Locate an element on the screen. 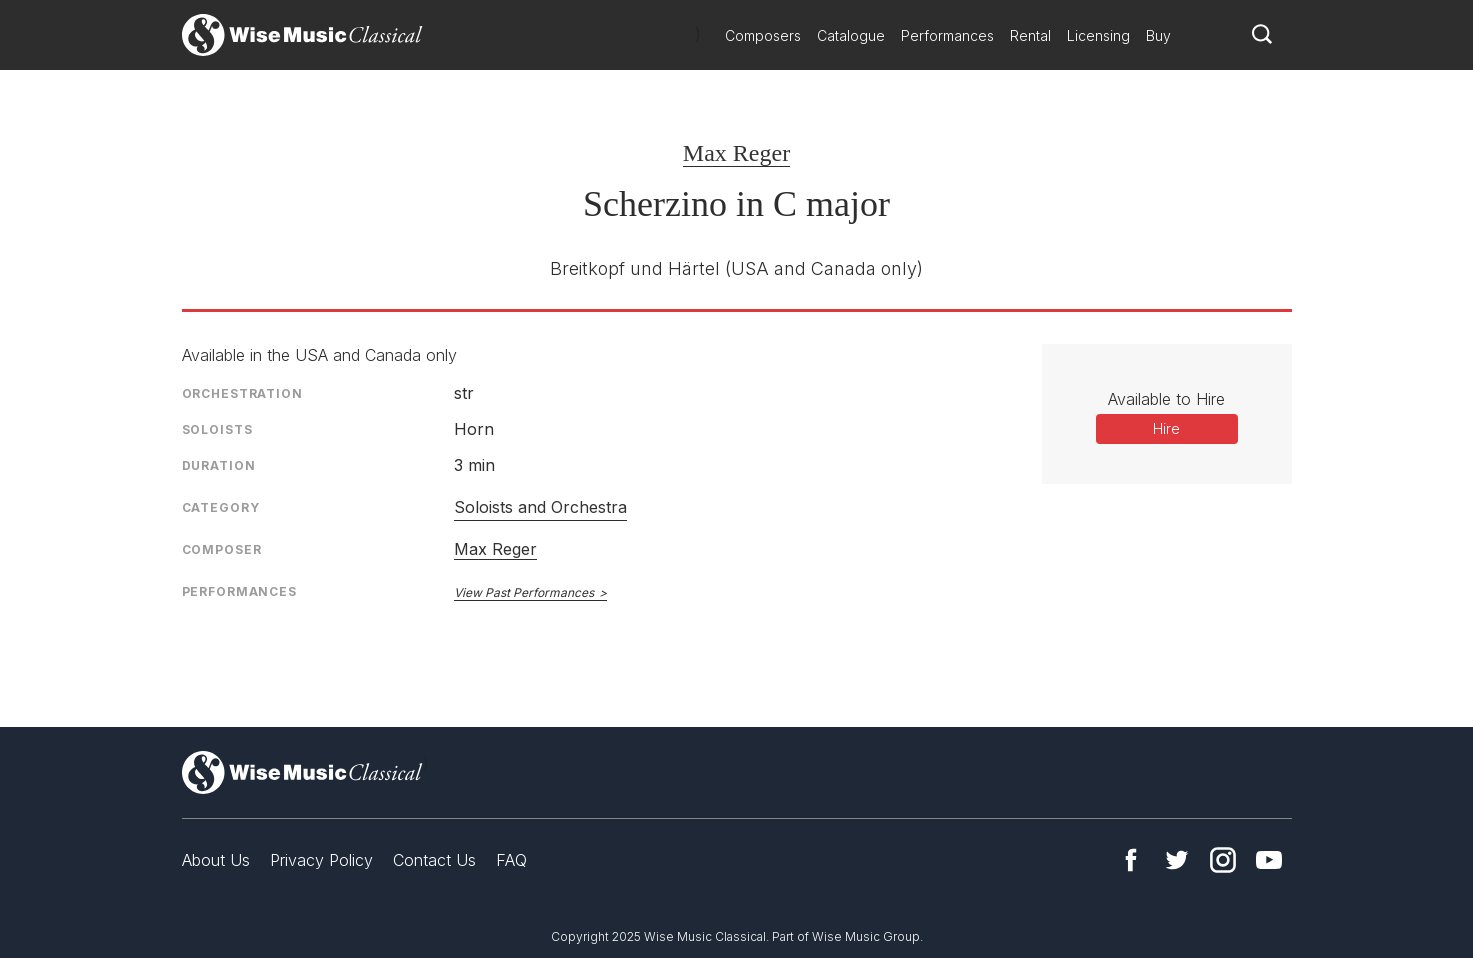 The width and height of the screenshot is (1473, 958). Rental is located at coordinates (1030, 35).